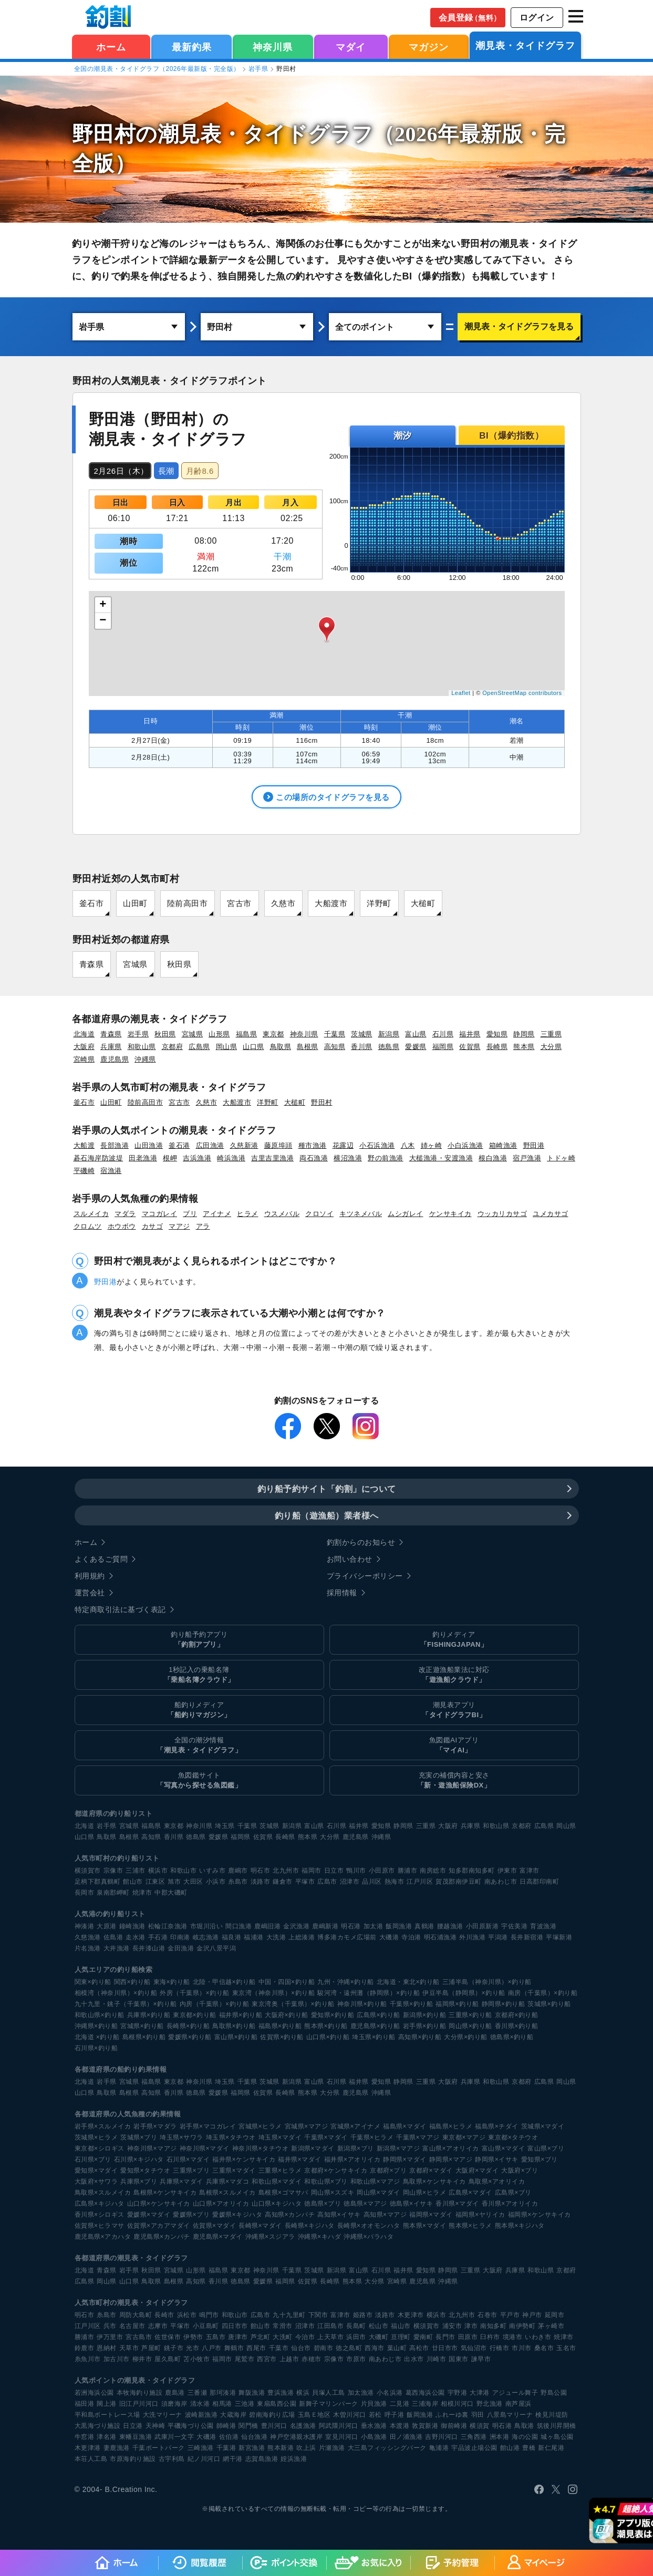  Describe the element at coordinates (208, 2126) in the screenshot. I see `岩手県×マコガレイ` at that location.